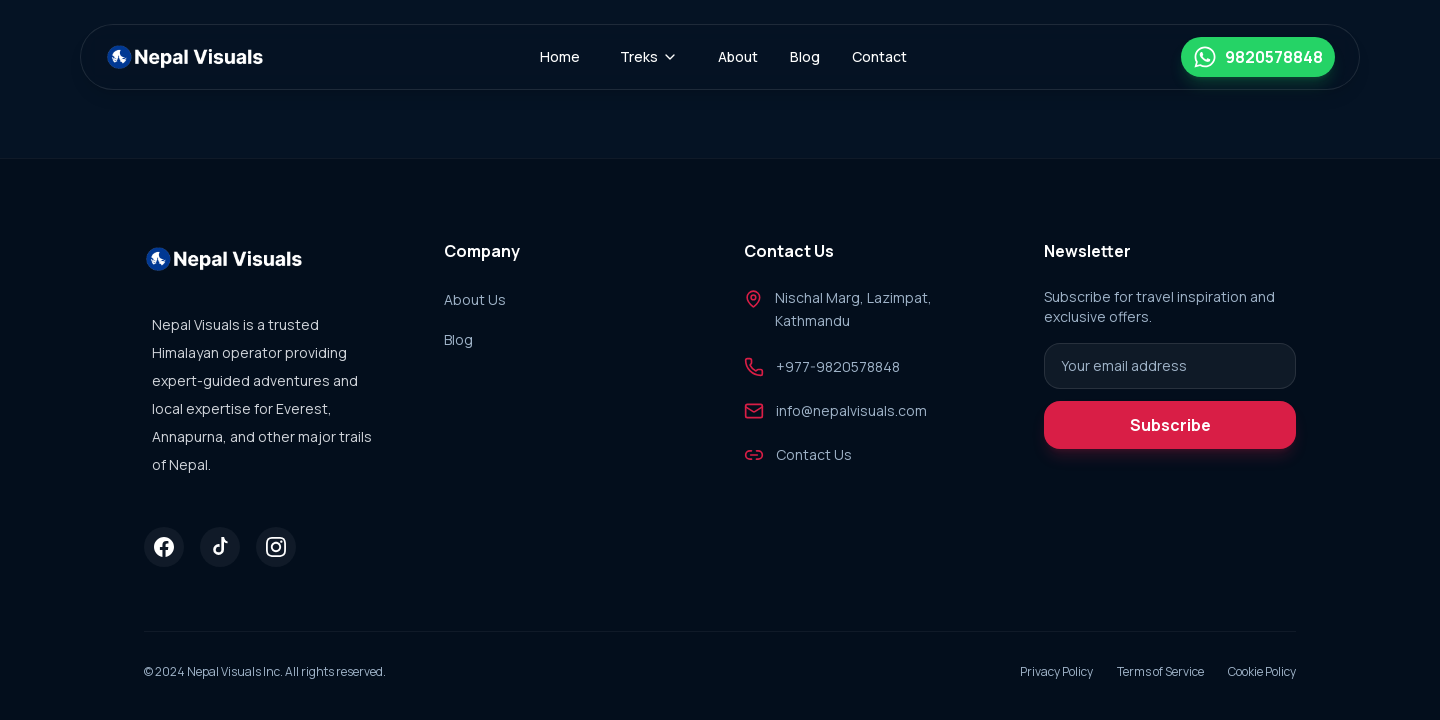  I want to click on [Facebook], so click(164, 547).